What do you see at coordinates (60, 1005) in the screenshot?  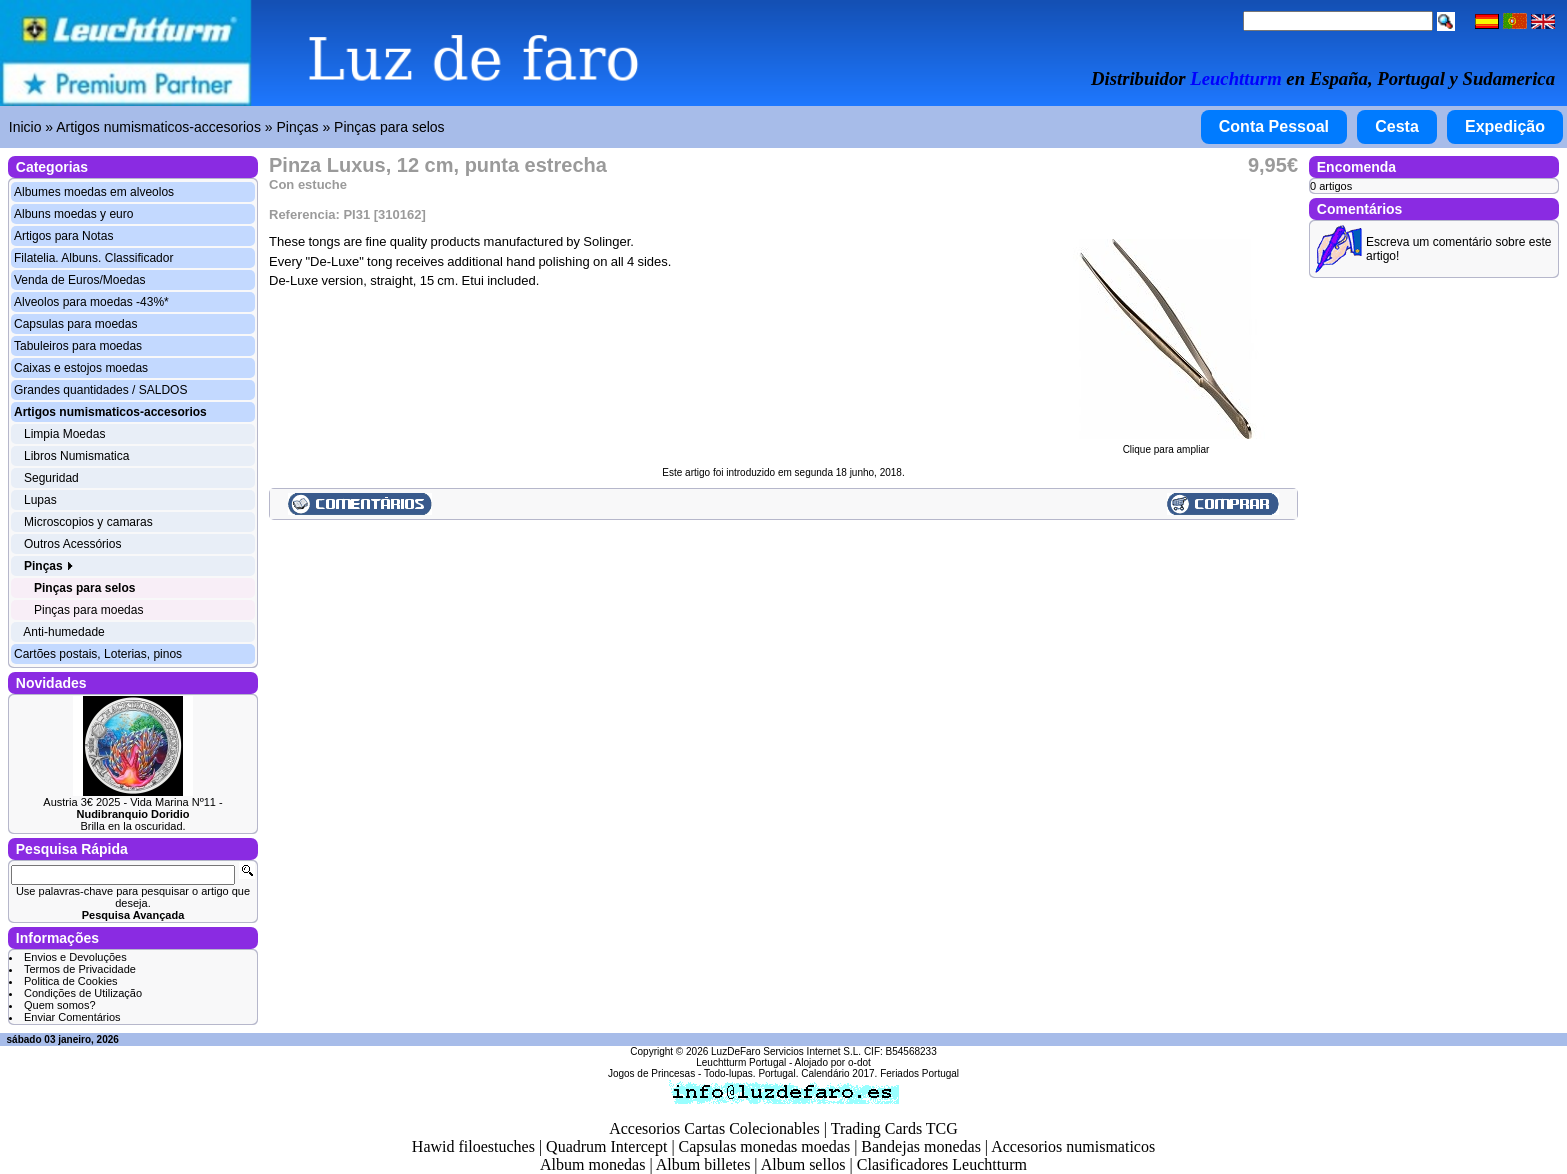 I see `Quem somos?` at bounding box center [60, 1005].